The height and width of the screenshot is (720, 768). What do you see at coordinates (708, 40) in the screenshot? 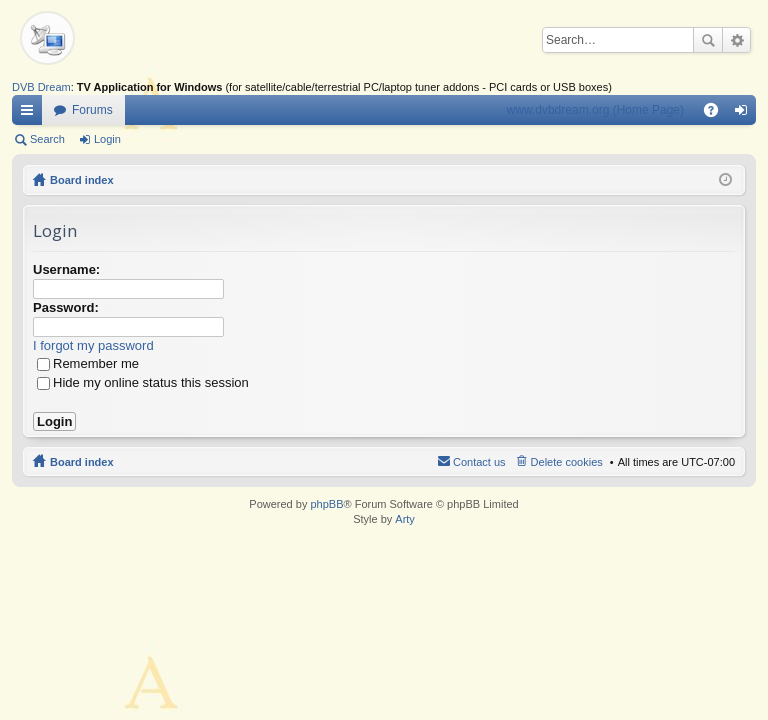
I see `Search` at bounding box center [708, 40].